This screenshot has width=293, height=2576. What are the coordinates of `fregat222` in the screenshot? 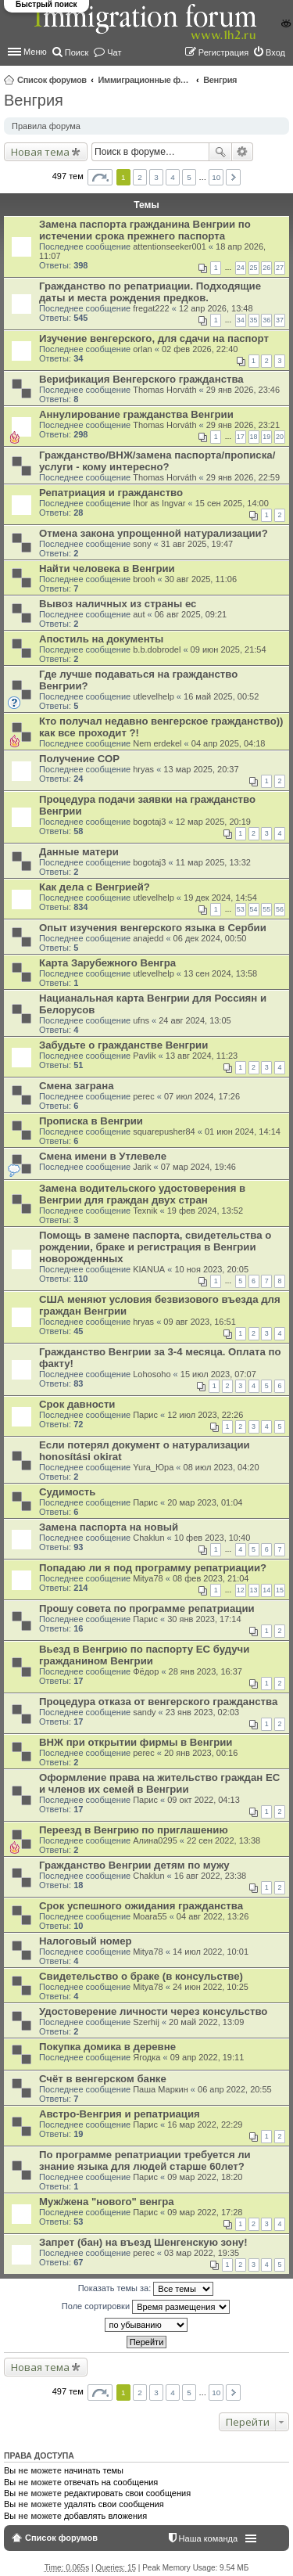 It's located at (151, 308).